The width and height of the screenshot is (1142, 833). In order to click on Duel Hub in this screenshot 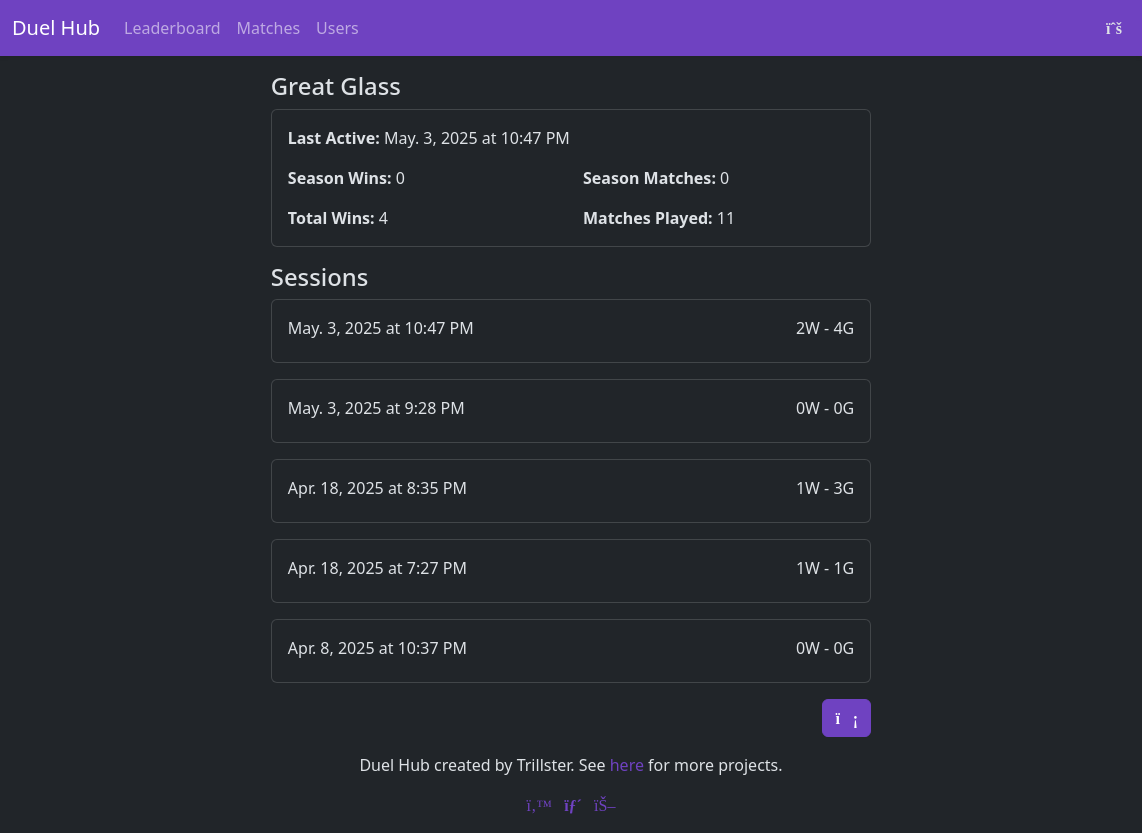, I will do `click(56, 27)`.